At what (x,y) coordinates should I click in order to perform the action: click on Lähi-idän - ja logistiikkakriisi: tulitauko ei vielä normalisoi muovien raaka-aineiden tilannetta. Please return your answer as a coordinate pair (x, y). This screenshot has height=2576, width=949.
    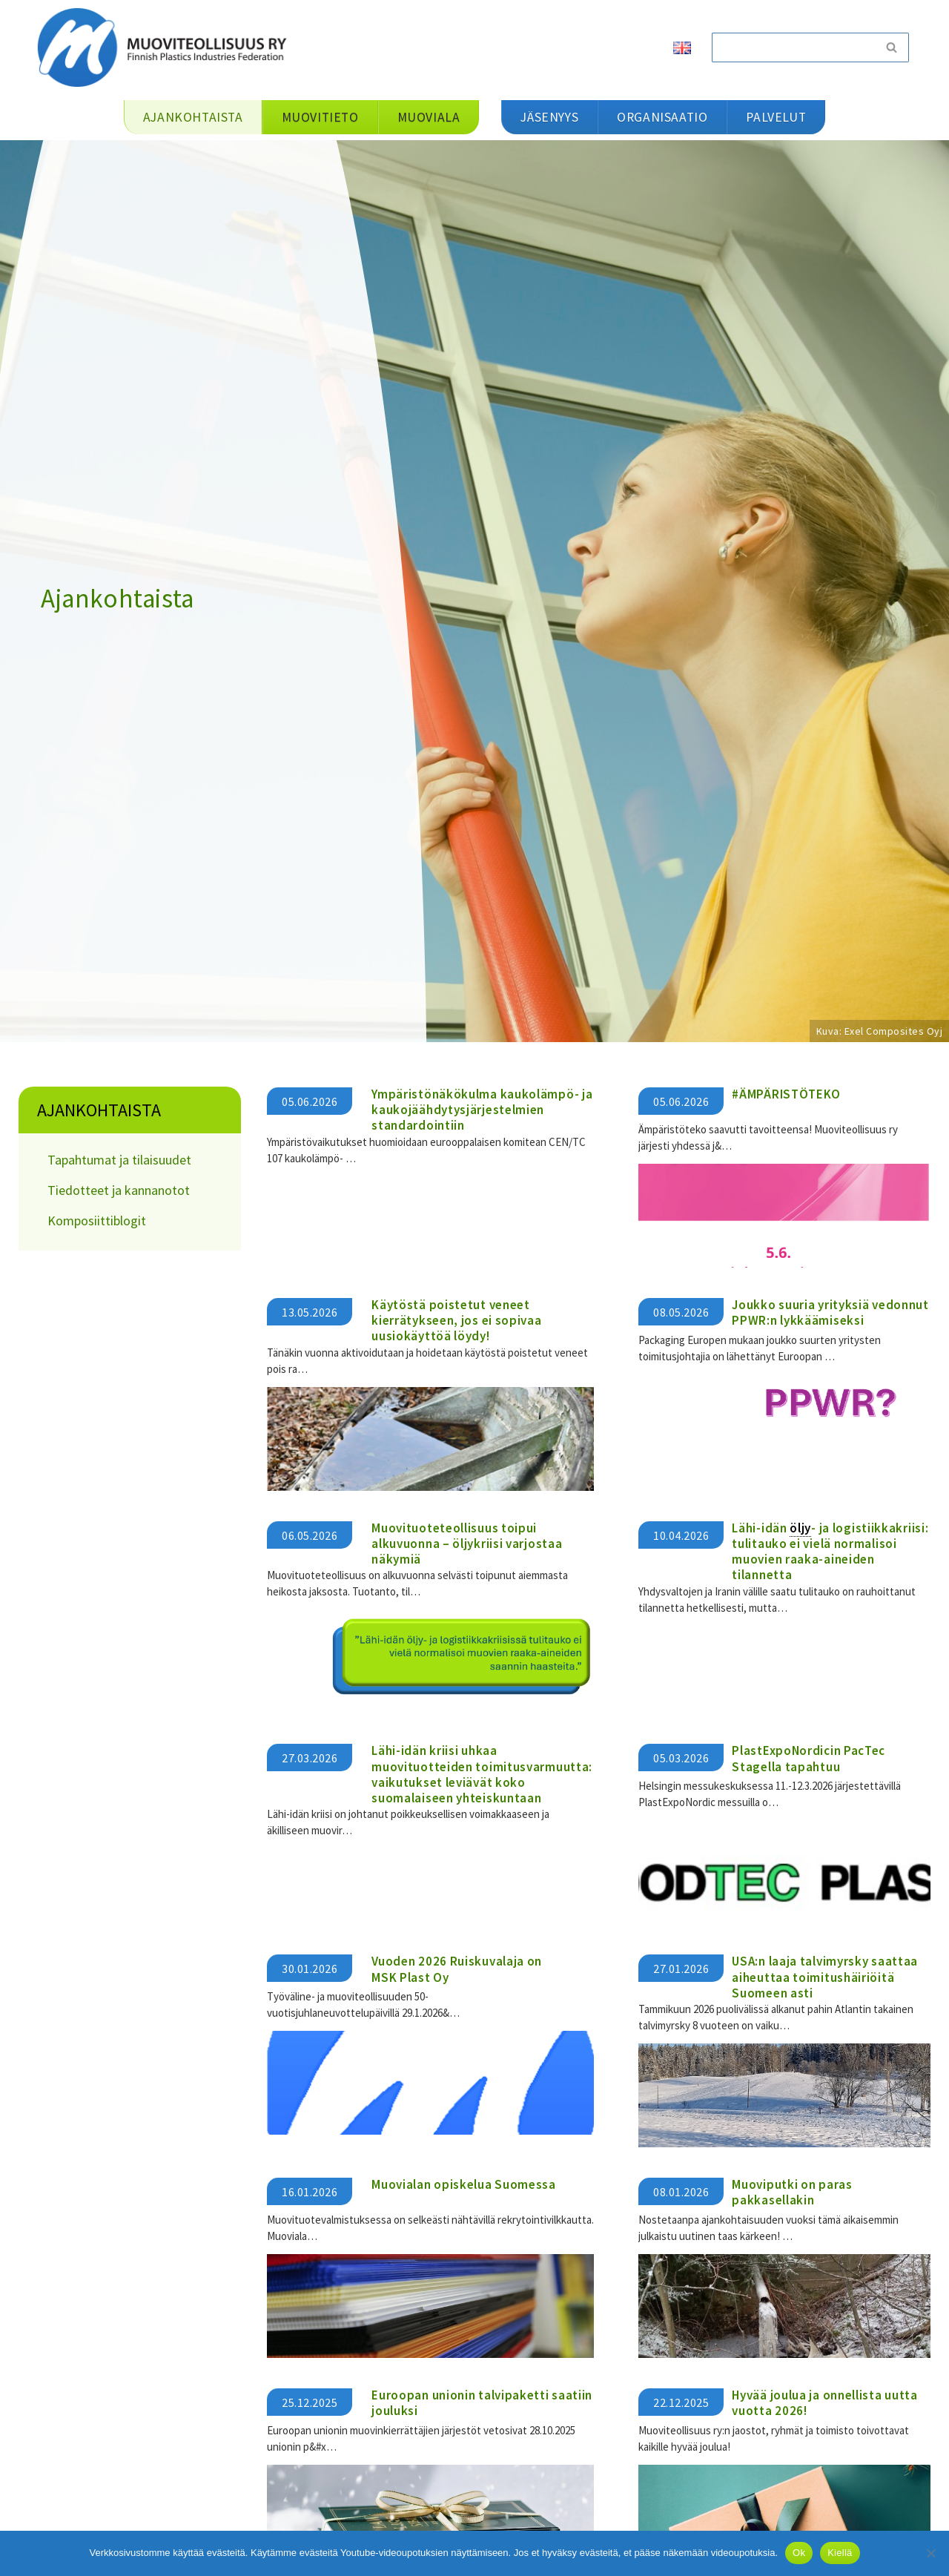
    Looking at the image, I should click on (830, 1552).